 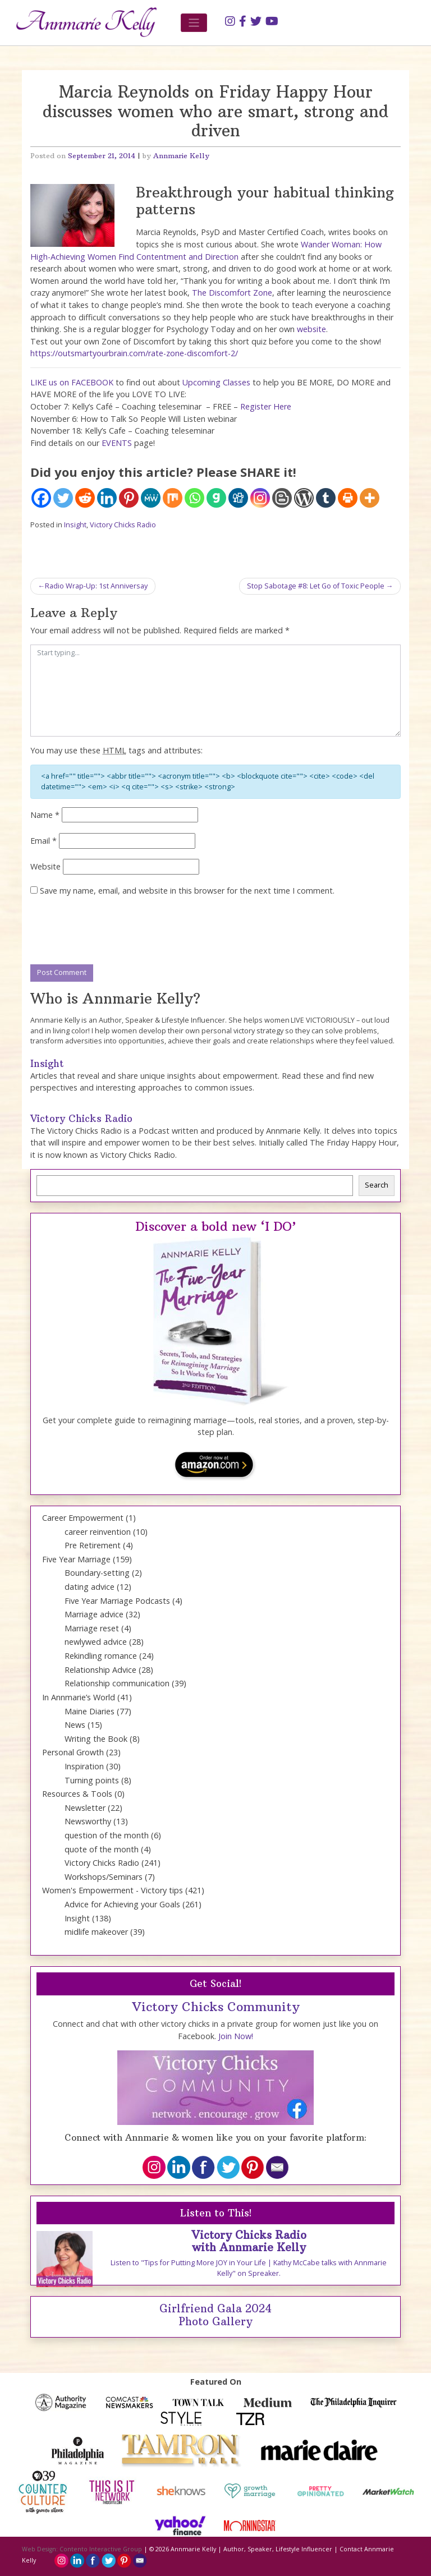 What do you see at coordinates (238, 498) in the screenshot?
I see `[Digg]` at bounding box center [238, 498].